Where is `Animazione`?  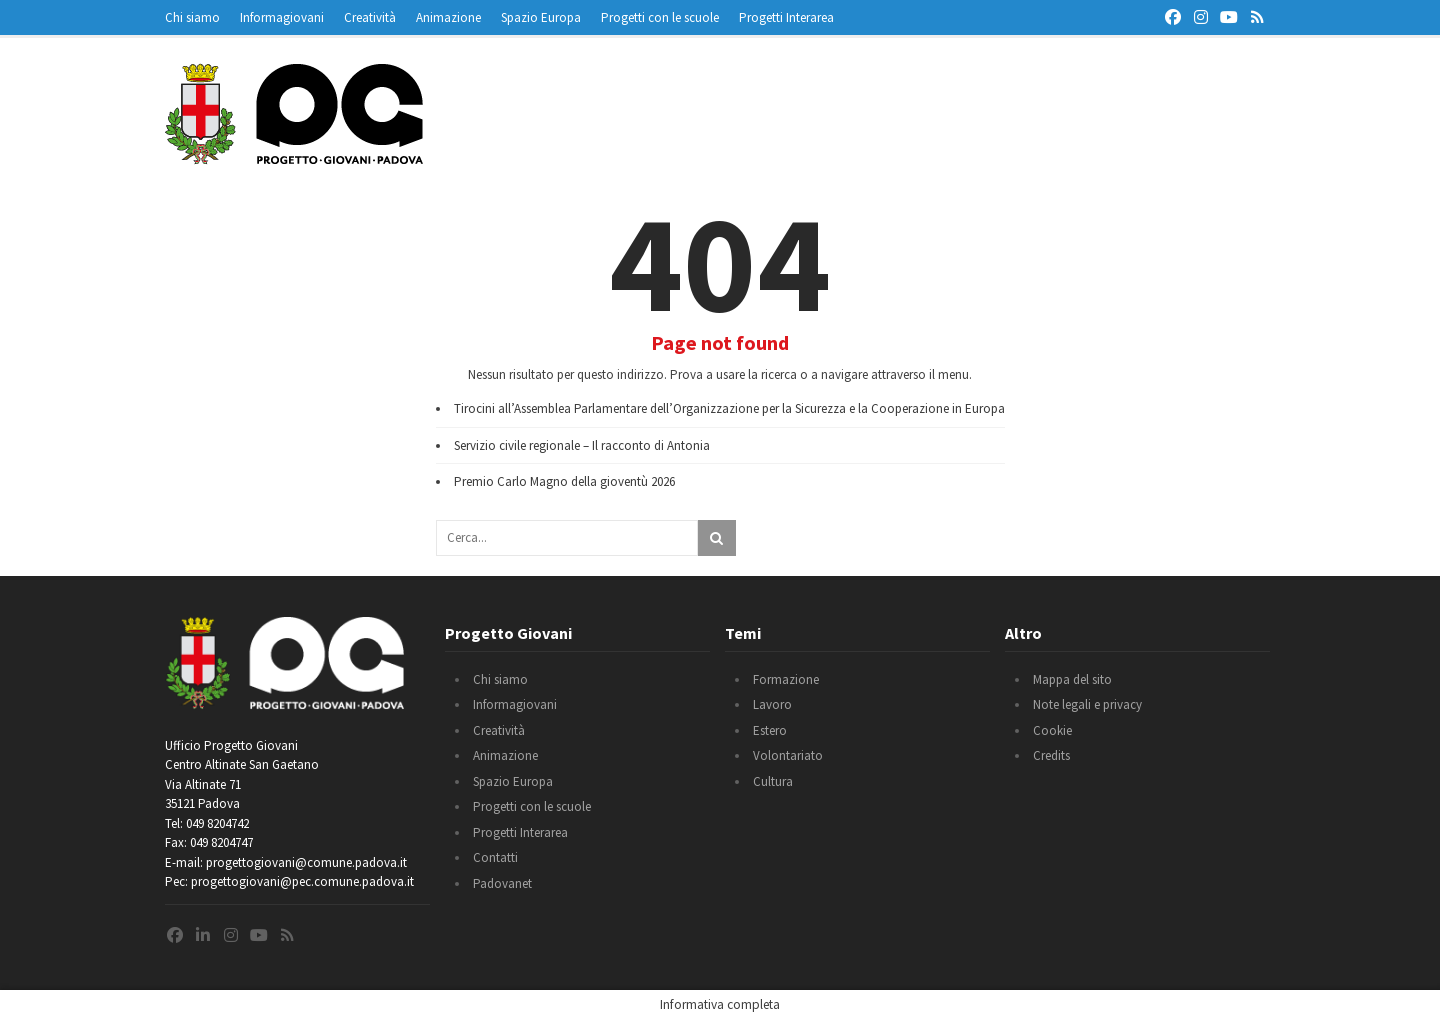
Animazione is located at coordinates (448, 17).